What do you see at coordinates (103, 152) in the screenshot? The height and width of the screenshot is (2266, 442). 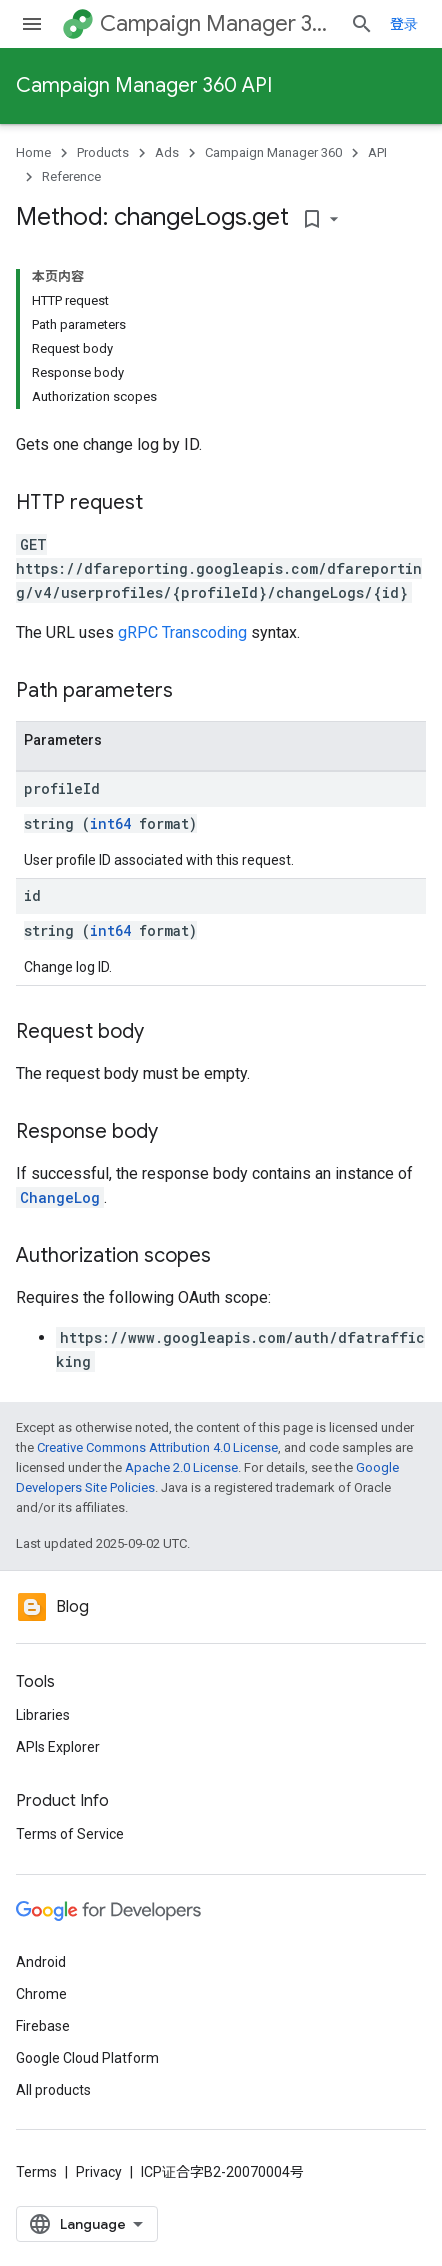 I see `Products` at bounding box center [103, 152].